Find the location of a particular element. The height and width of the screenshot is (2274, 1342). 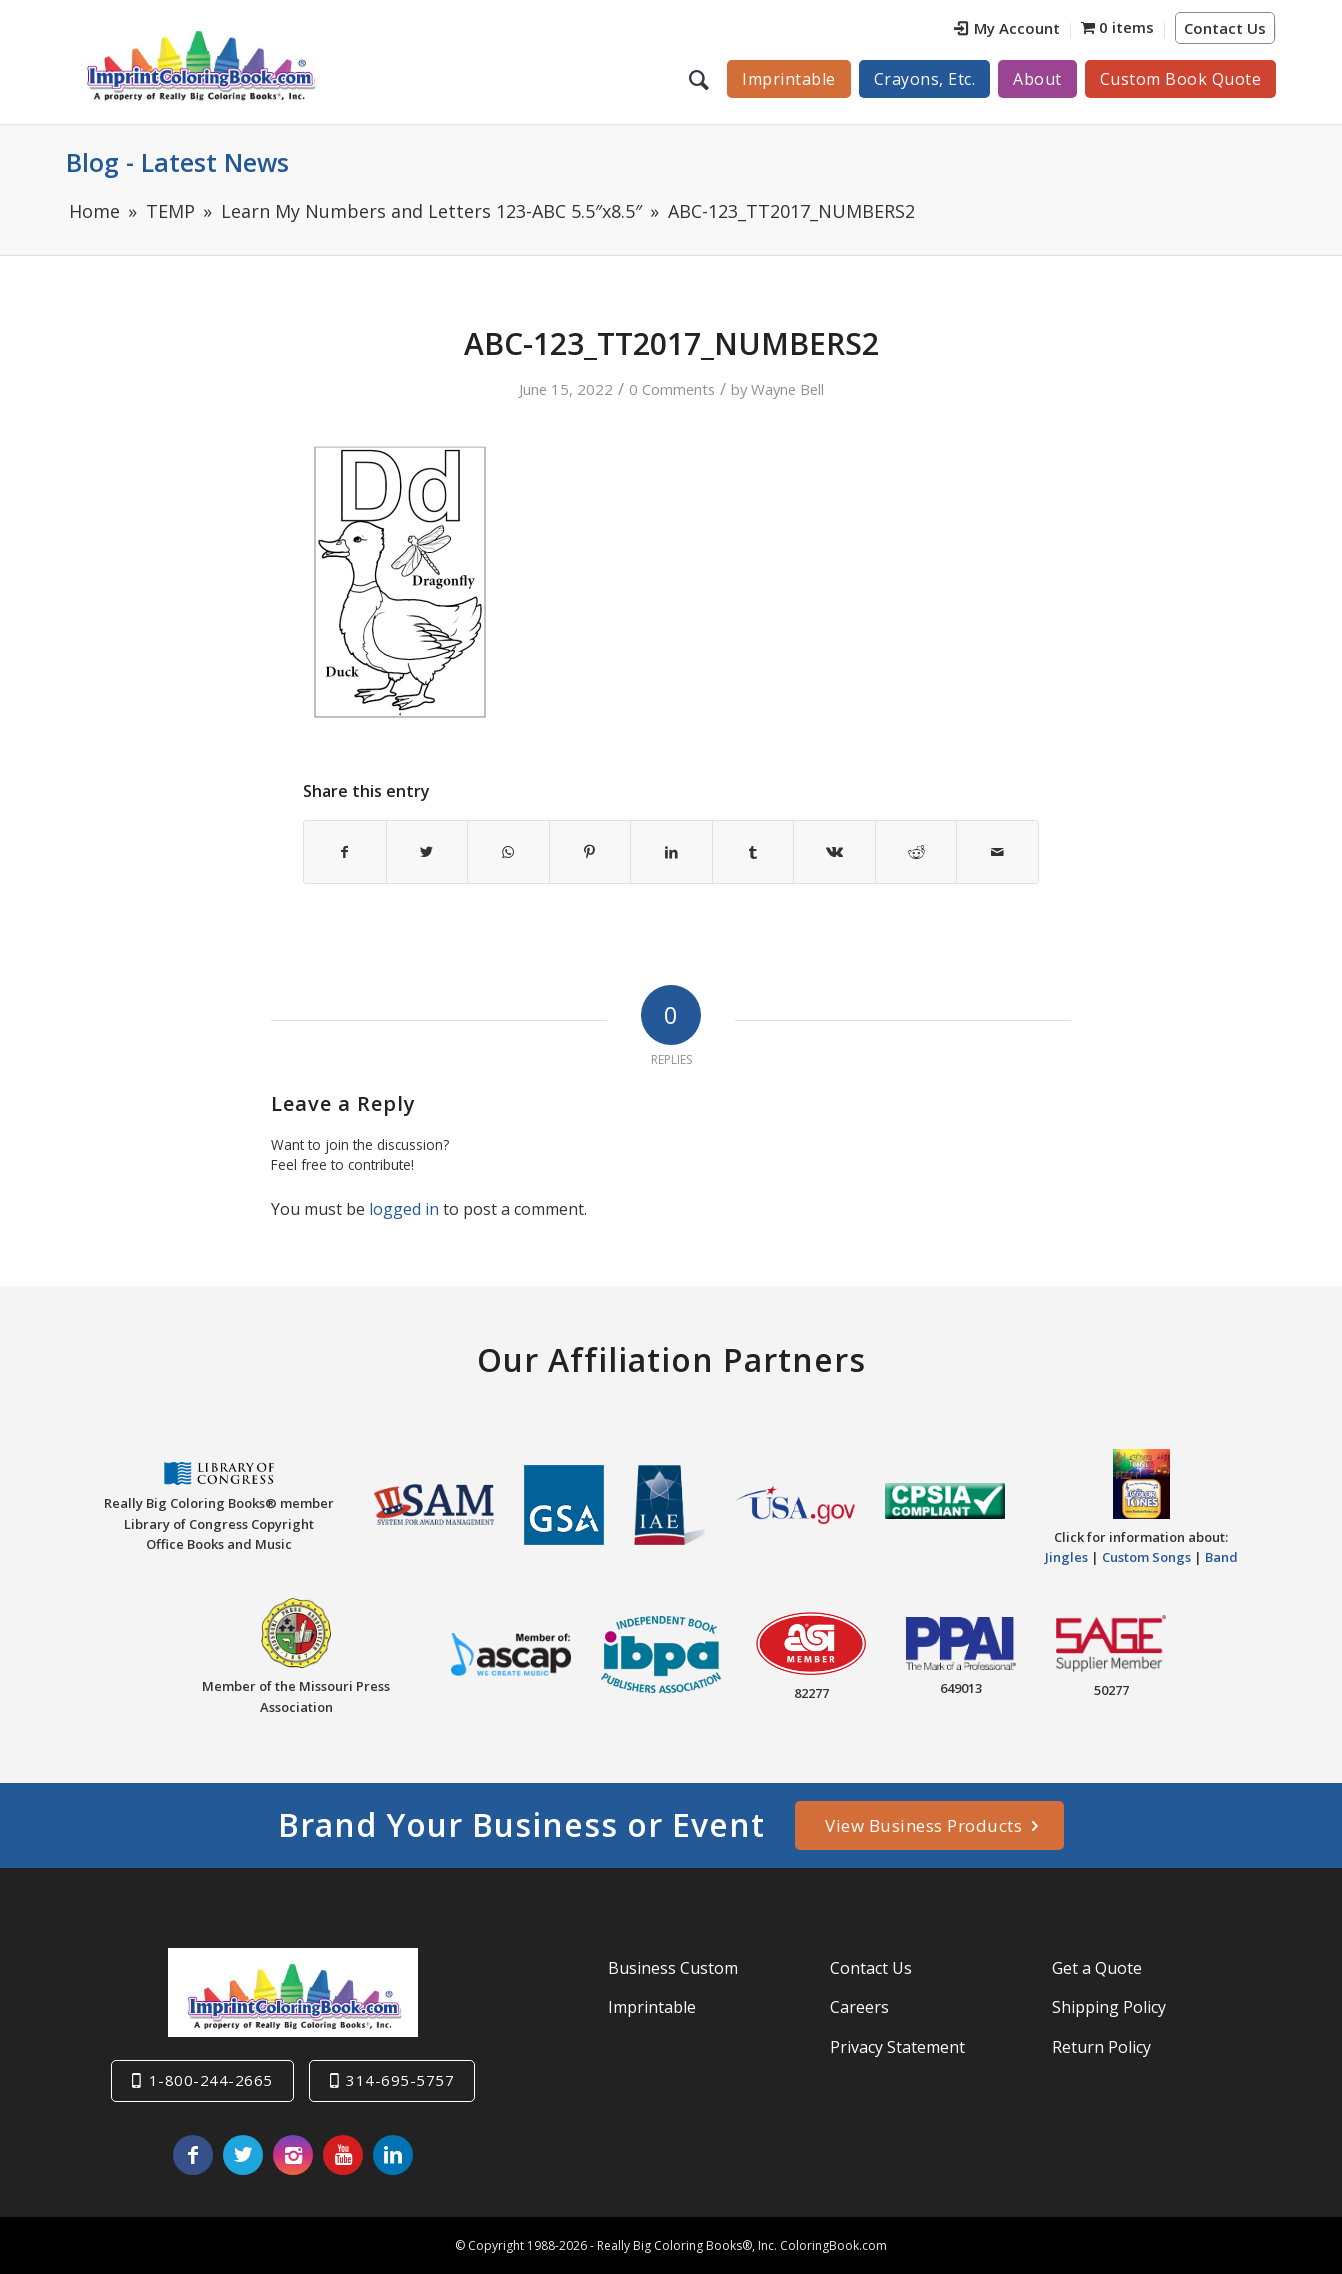

[Share on WhatsApp] is located at coordinates (508, 852).